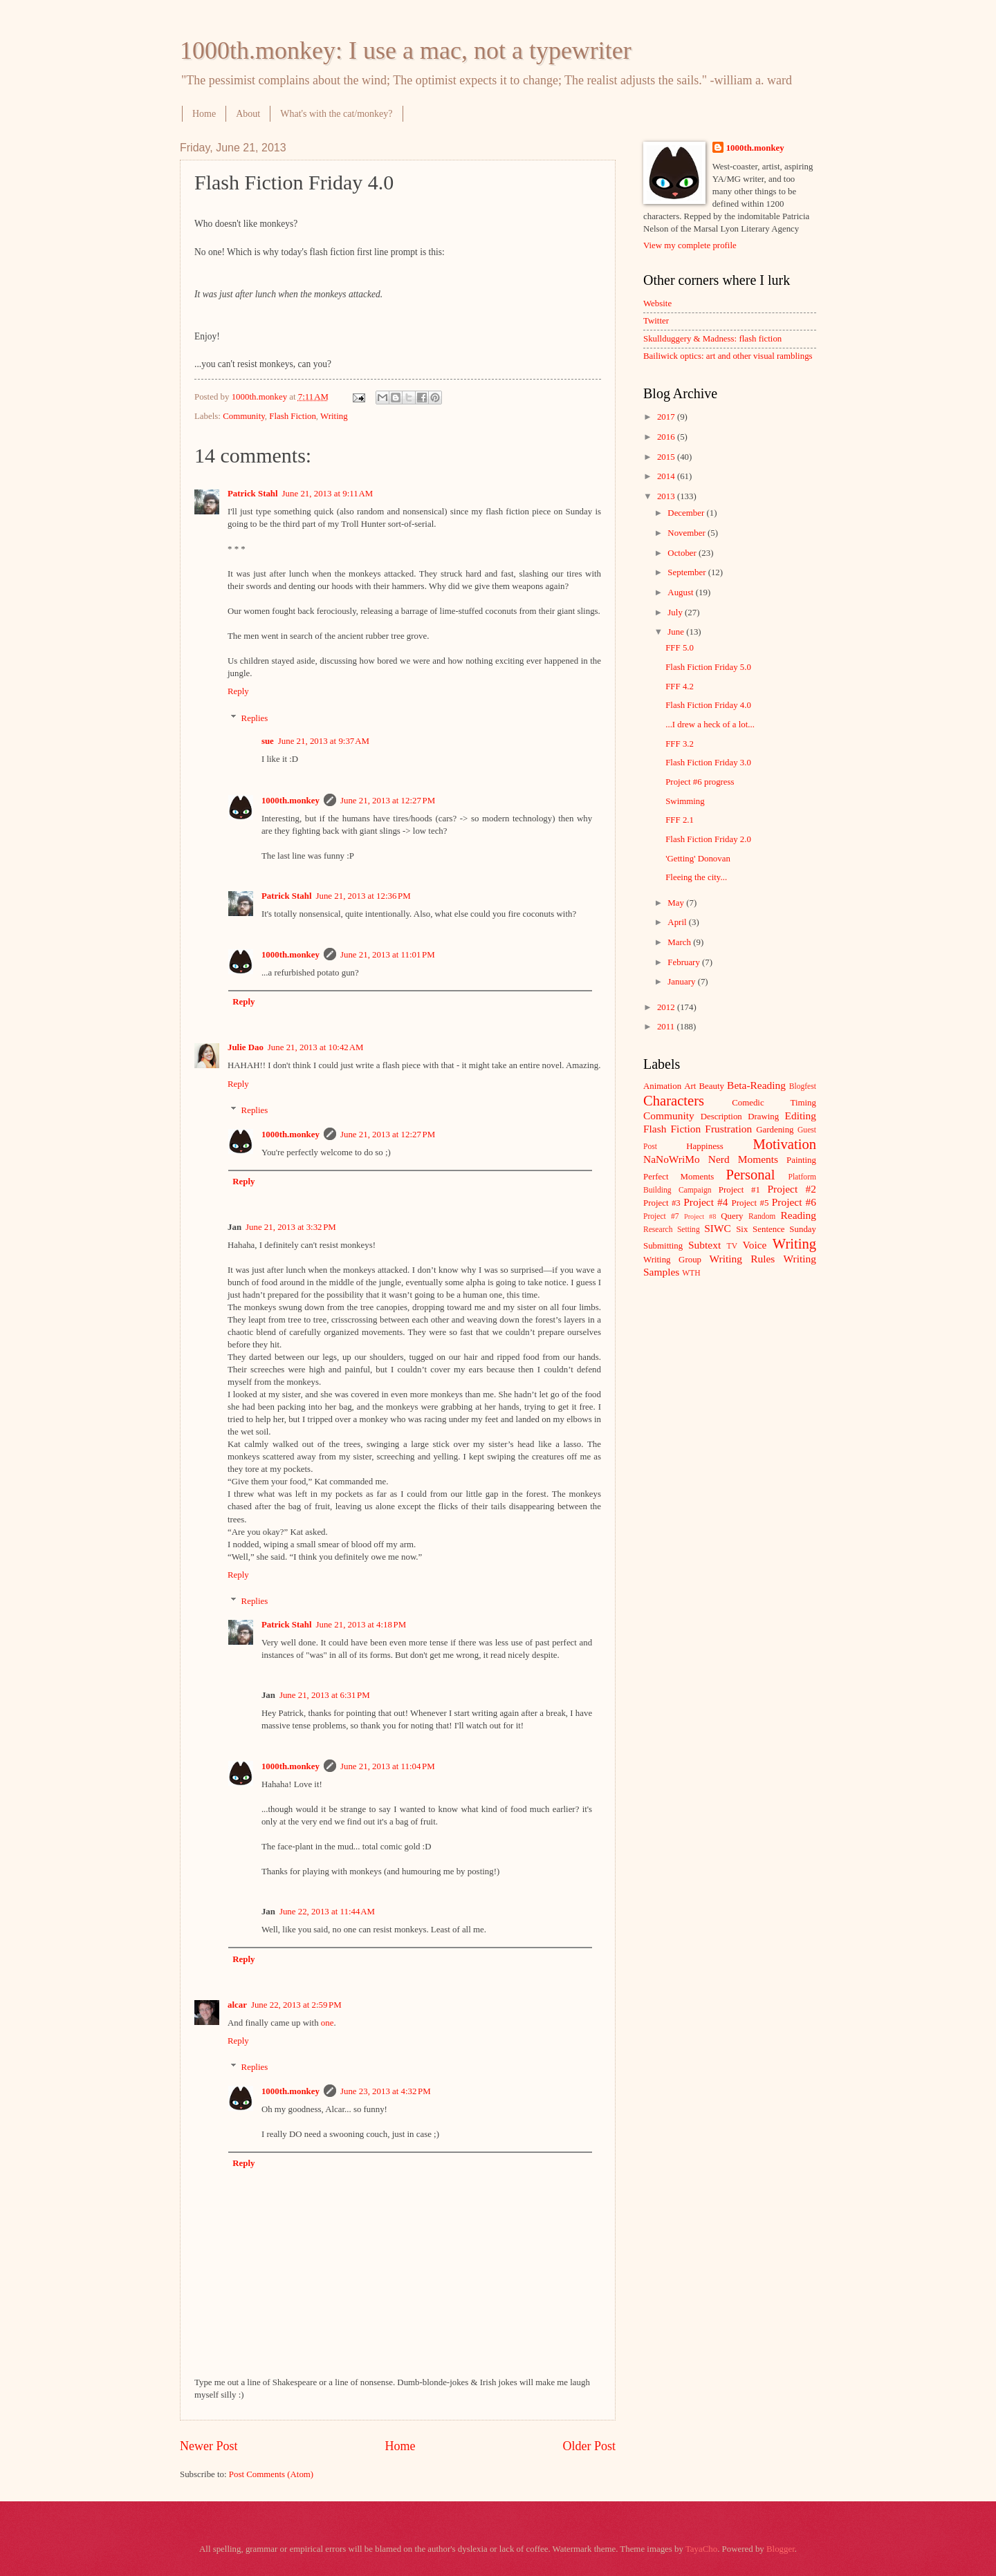 The height and width of the screenshot is (2576, 996). I want to click on Editing, so click(800, 1115).